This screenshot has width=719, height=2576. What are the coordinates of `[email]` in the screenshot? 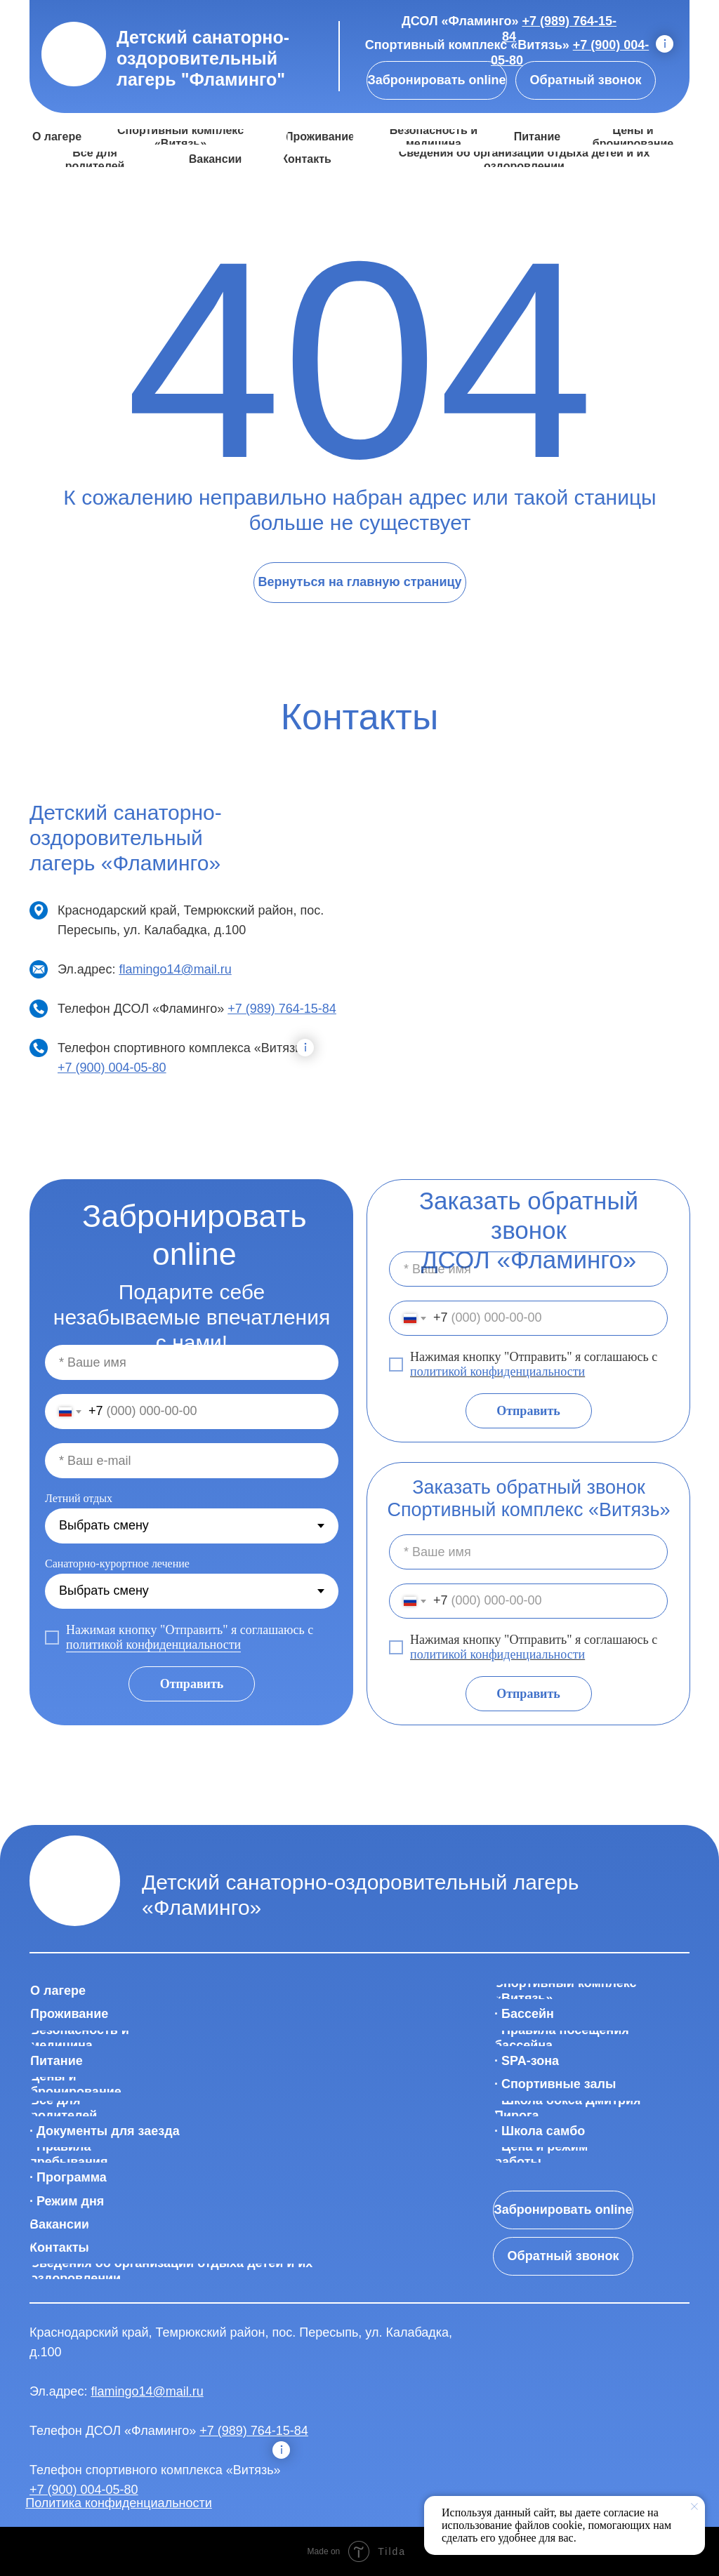 It's located at (191, 1460).